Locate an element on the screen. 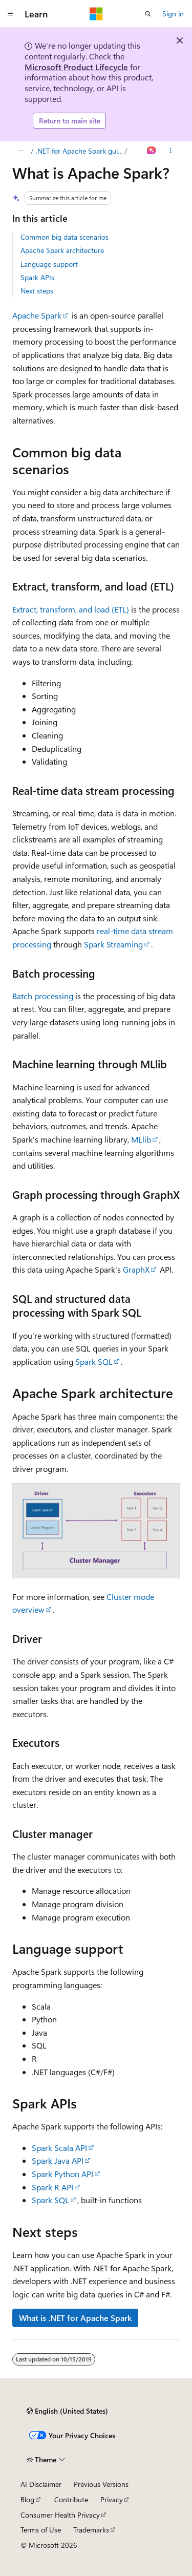 This screenshot has height=2576, width=192. What is .NET for Apache Spark is located at coordinates (75, 2317).